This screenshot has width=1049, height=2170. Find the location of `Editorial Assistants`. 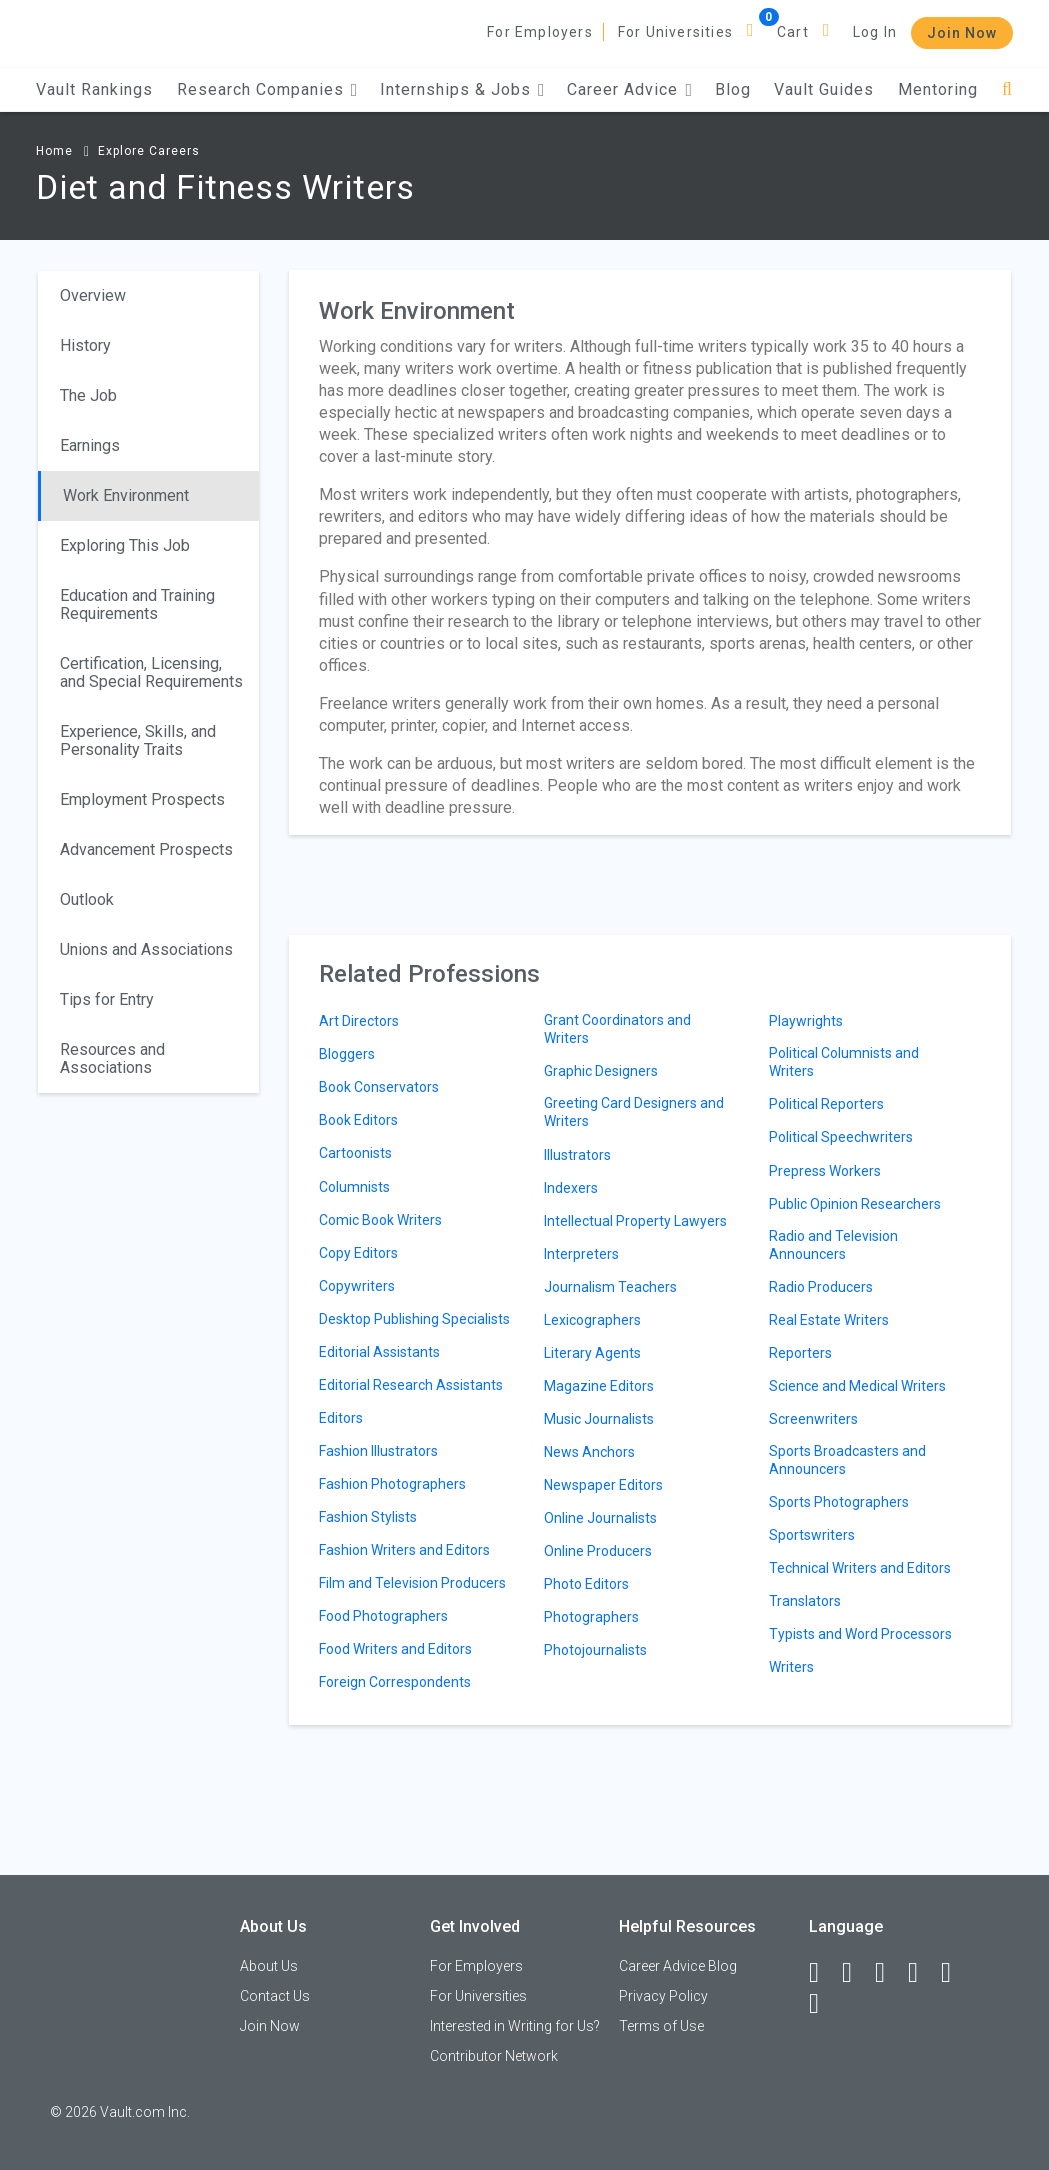

Editorial Assistants is located at coordinates (379, 1352).